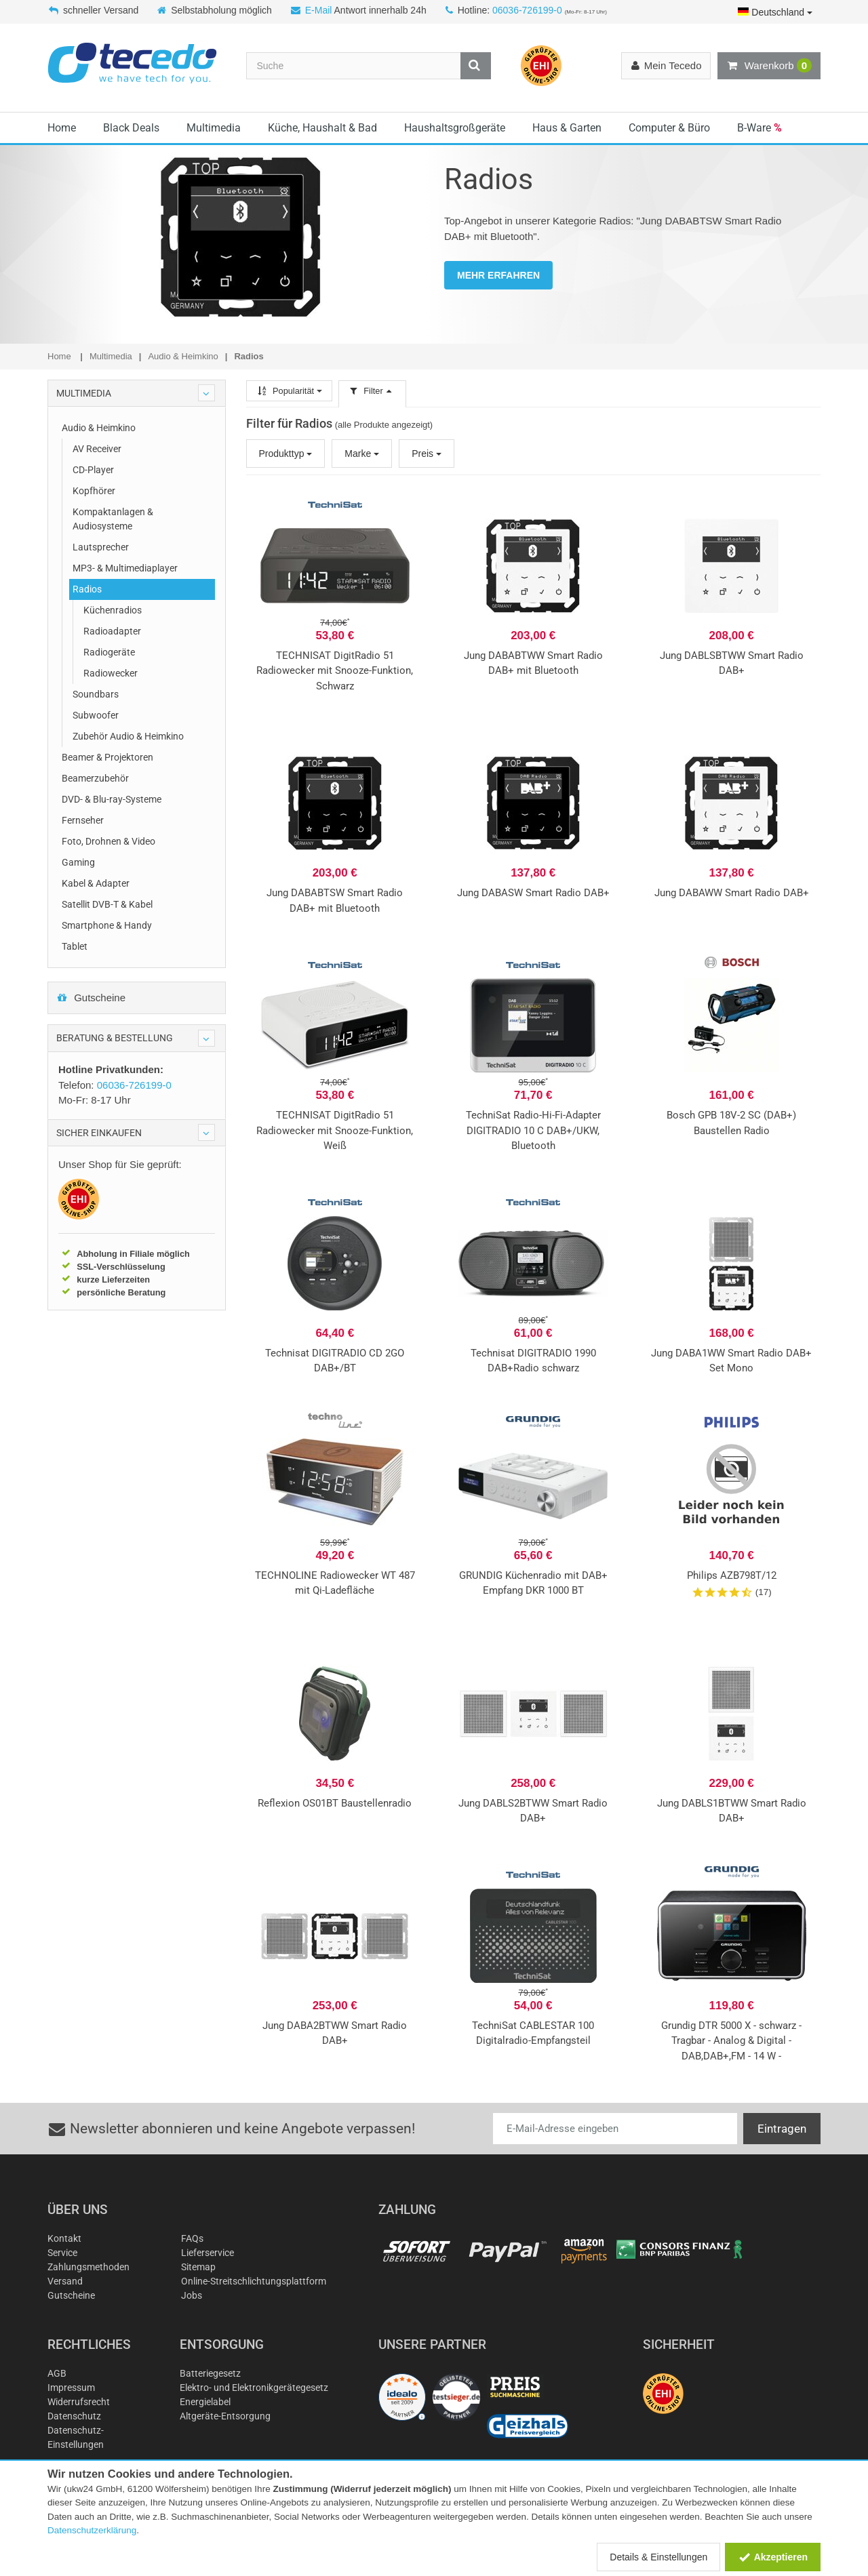  What do you see at coordinates (74, 2416) in the screenshot?
I see `Datenschutz` at bounding box center [74, 2416].